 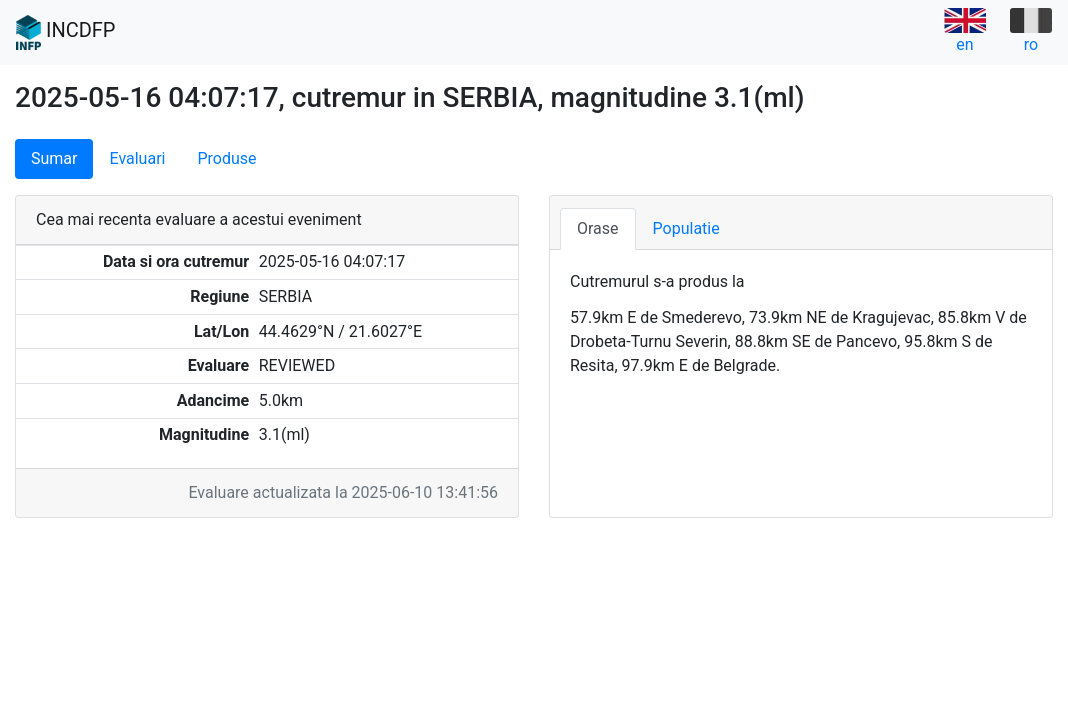 What do you see at coordinates (598, 228) in the screenshot?
I see `Orase [tab]` at bounding box center [598, 228].